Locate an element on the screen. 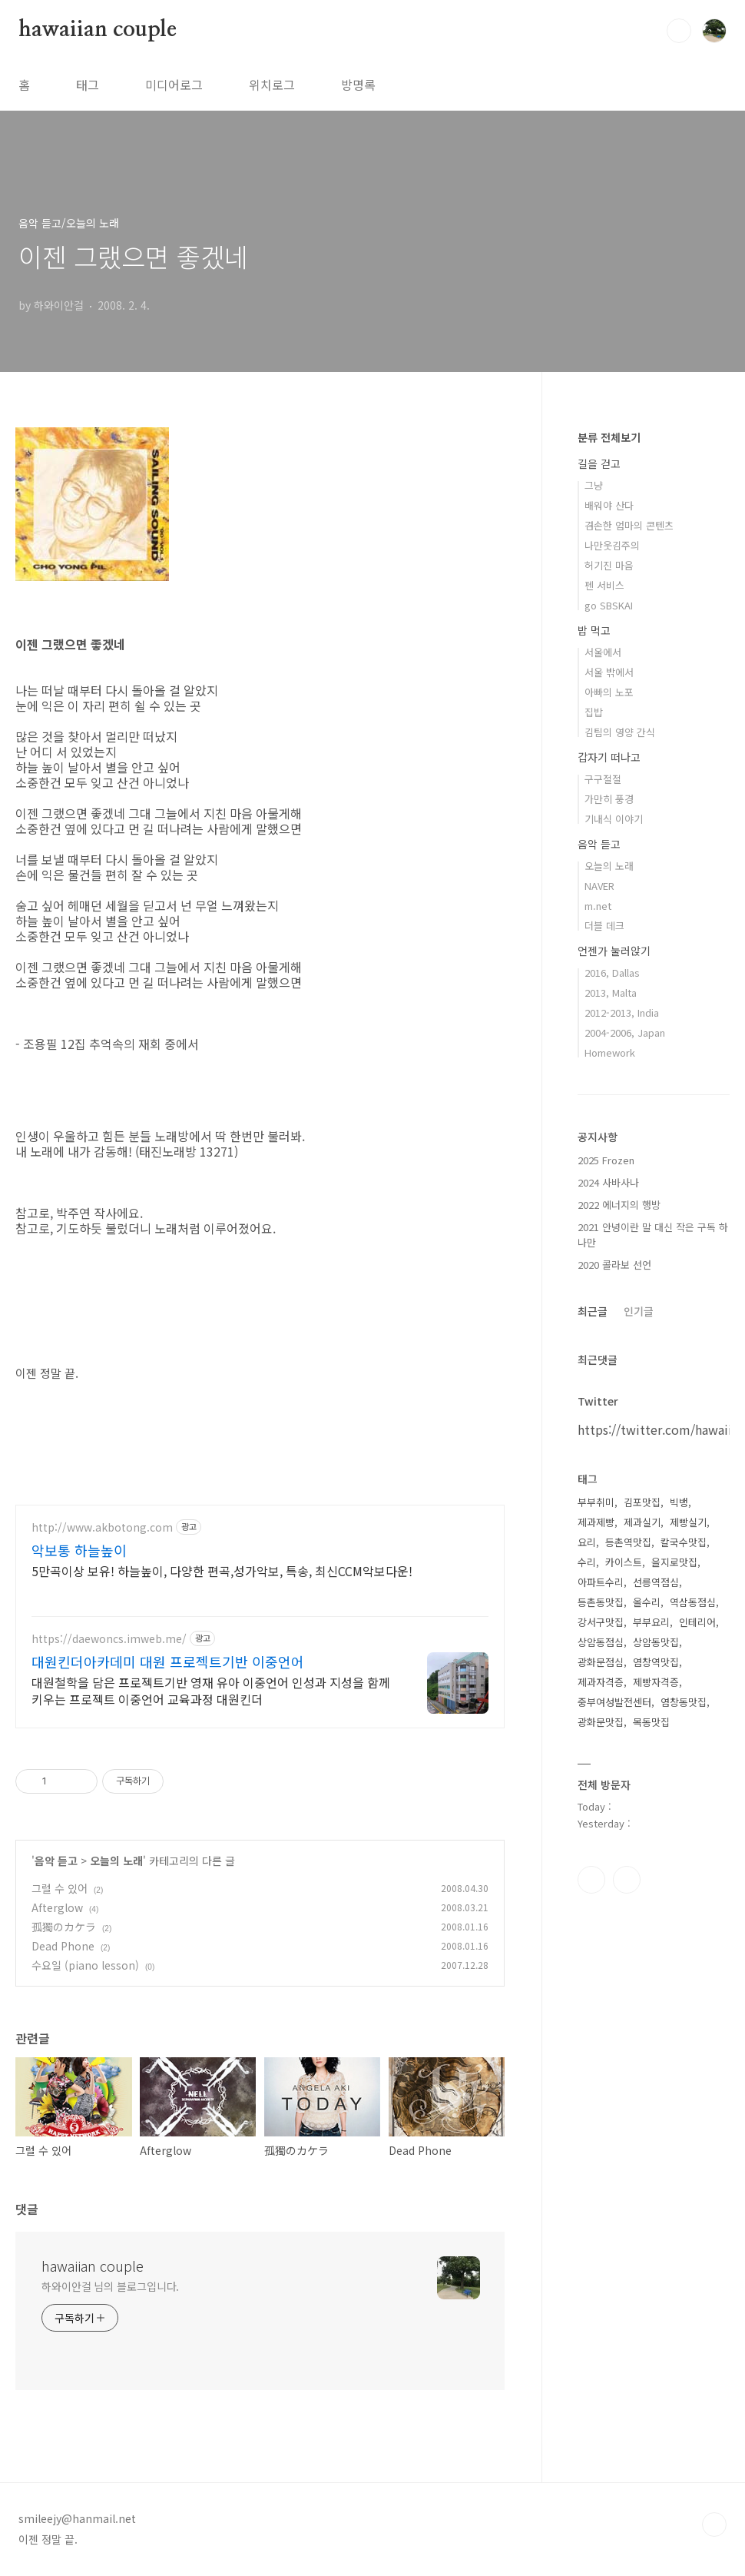 The height and width of the screenshot is (2576, 745). 그냥 is located at coordinates (593, 485).